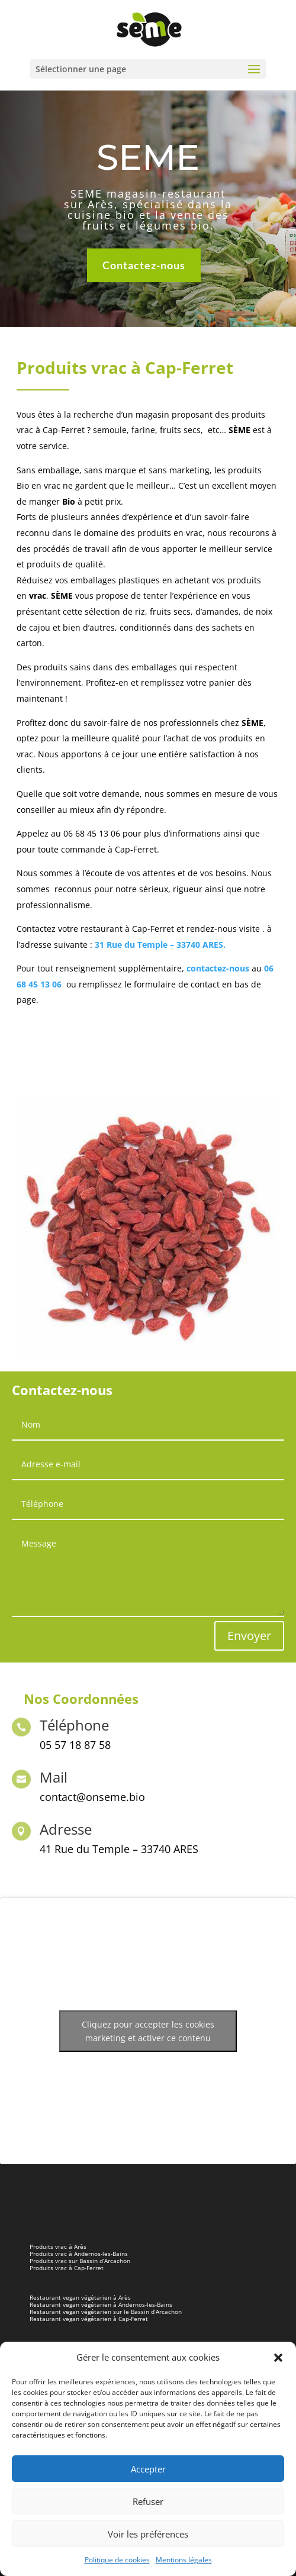  I want to click on Envoyer, so click(249, 1636).